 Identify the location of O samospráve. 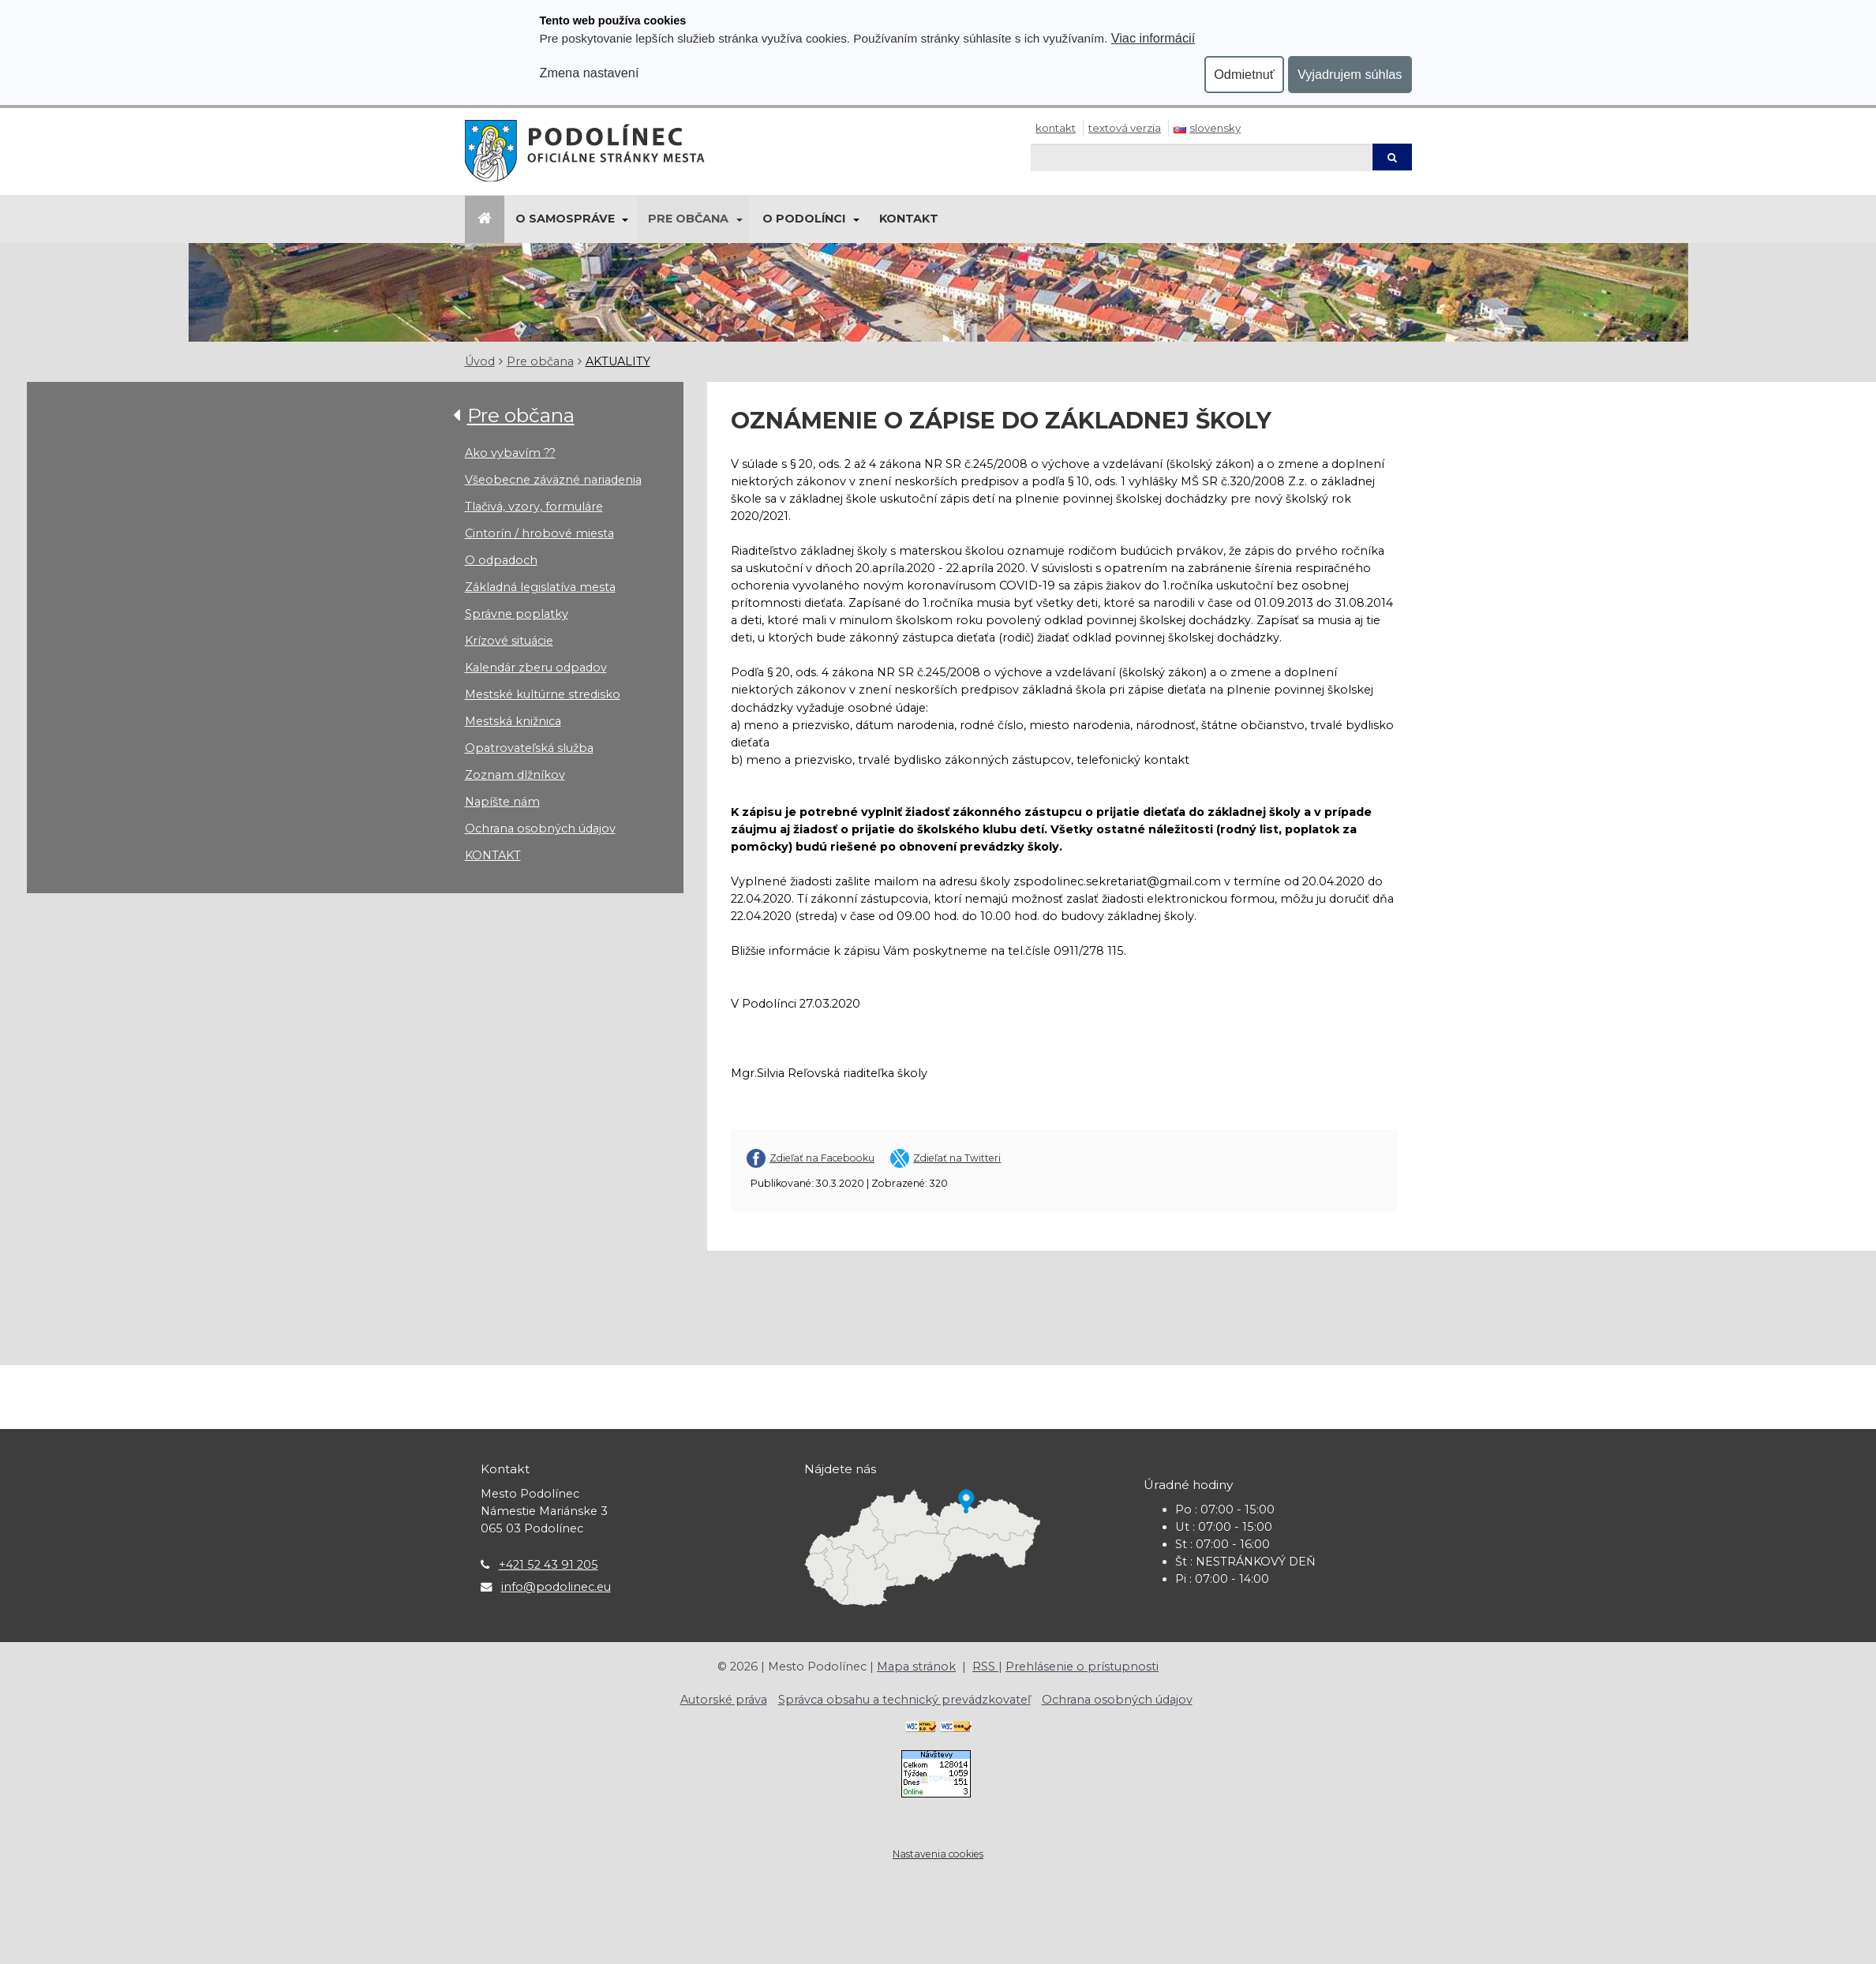
(565, 218).